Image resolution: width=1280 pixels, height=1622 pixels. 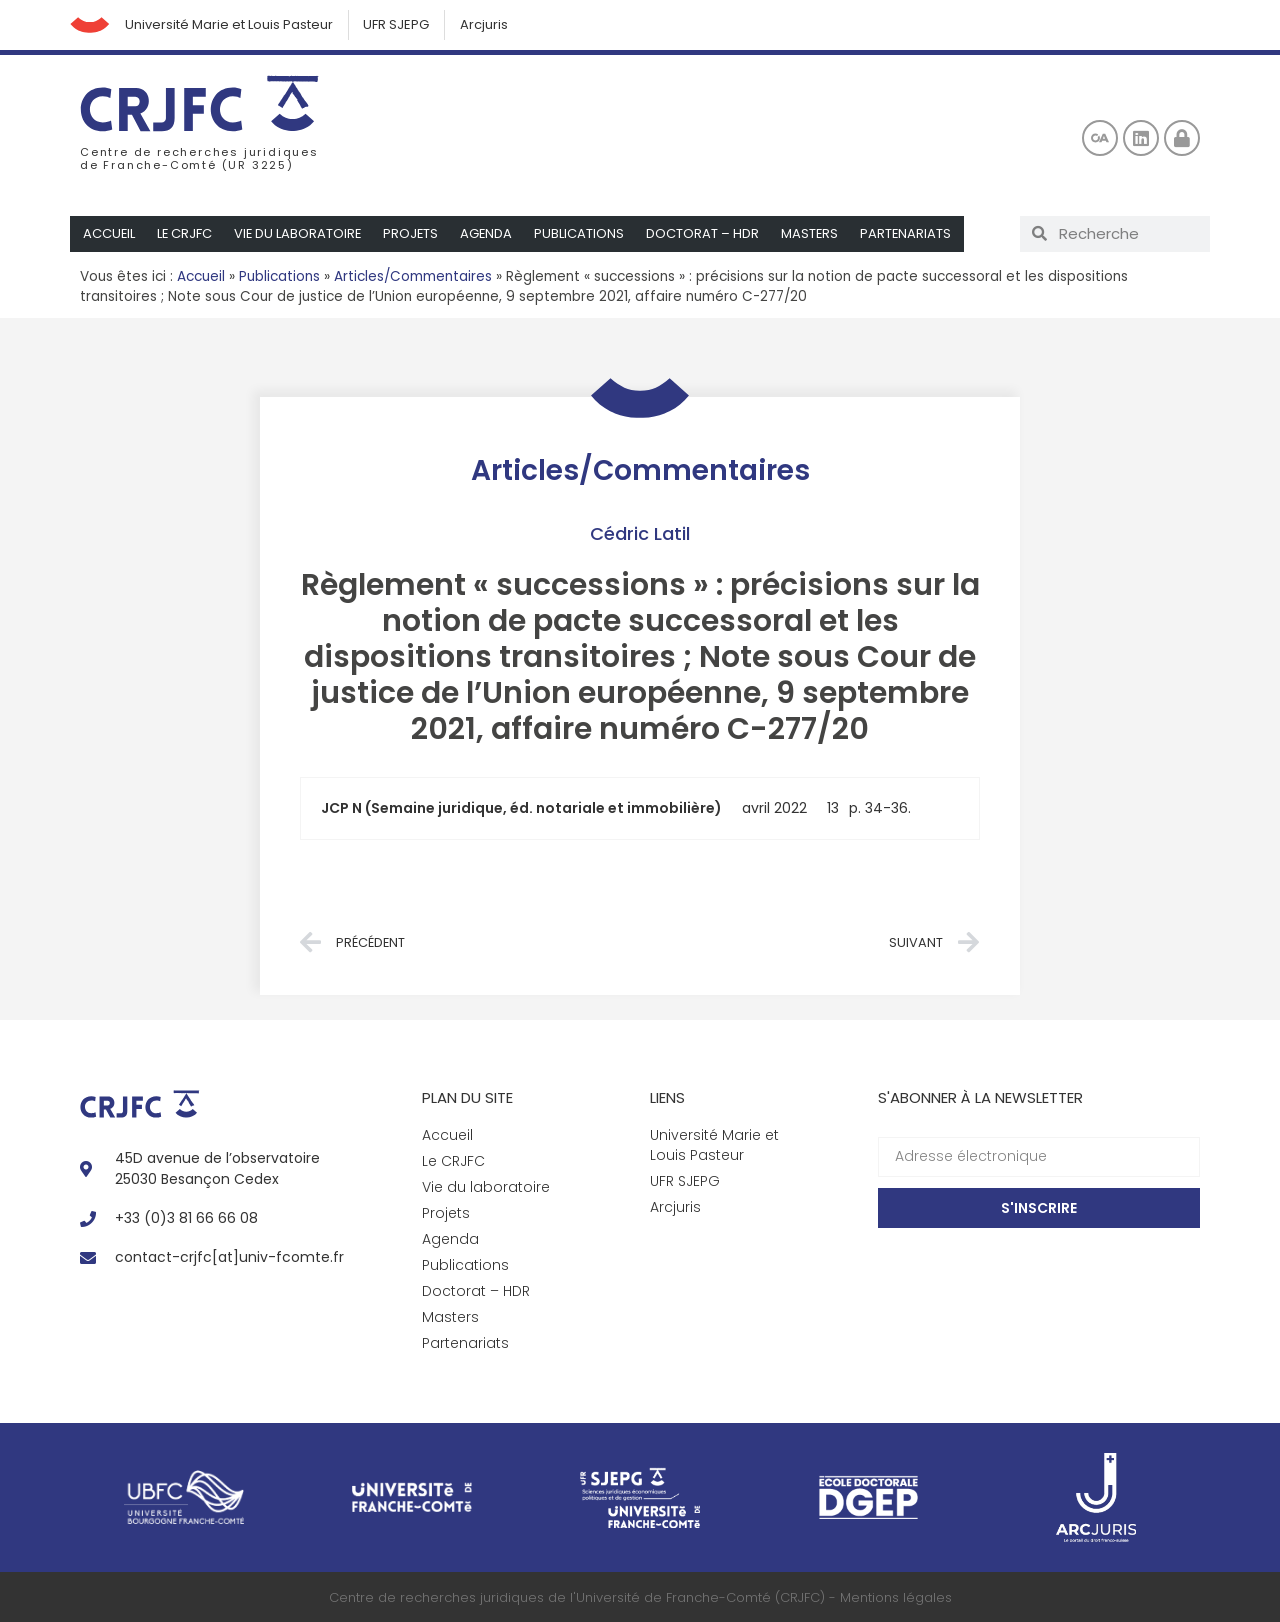 What do you see at coordinates (485, 24) in the screenshot?
I see `Arcjuris` at bounding box center [485, 24].